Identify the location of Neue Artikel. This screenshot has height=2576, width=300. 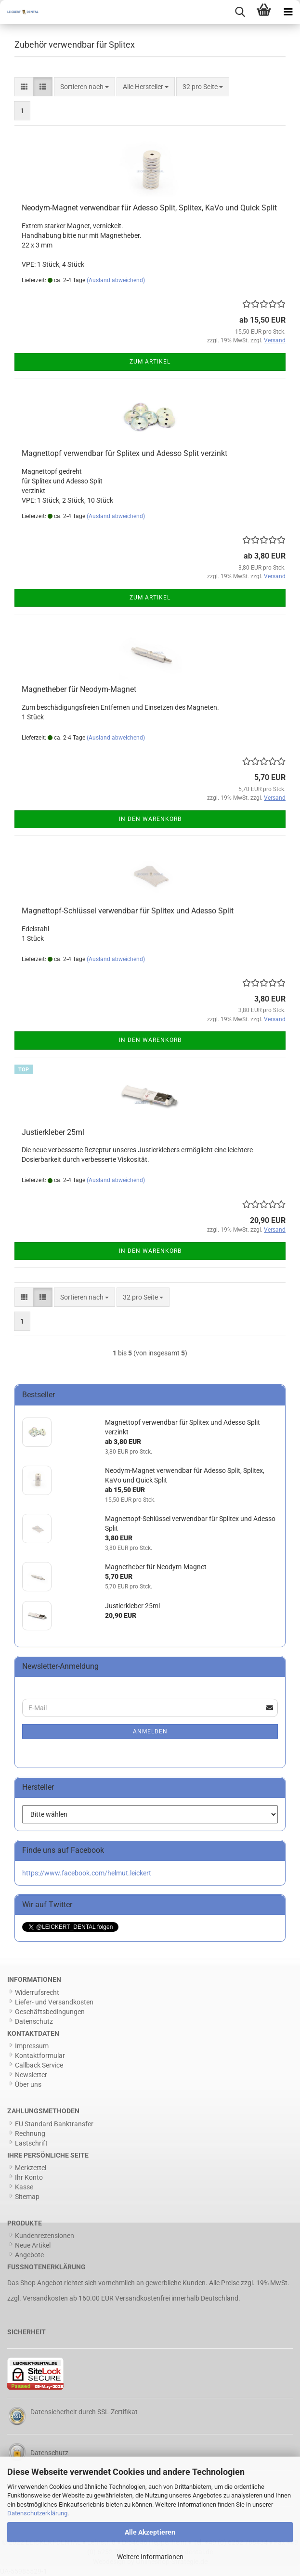
(33, 2245).